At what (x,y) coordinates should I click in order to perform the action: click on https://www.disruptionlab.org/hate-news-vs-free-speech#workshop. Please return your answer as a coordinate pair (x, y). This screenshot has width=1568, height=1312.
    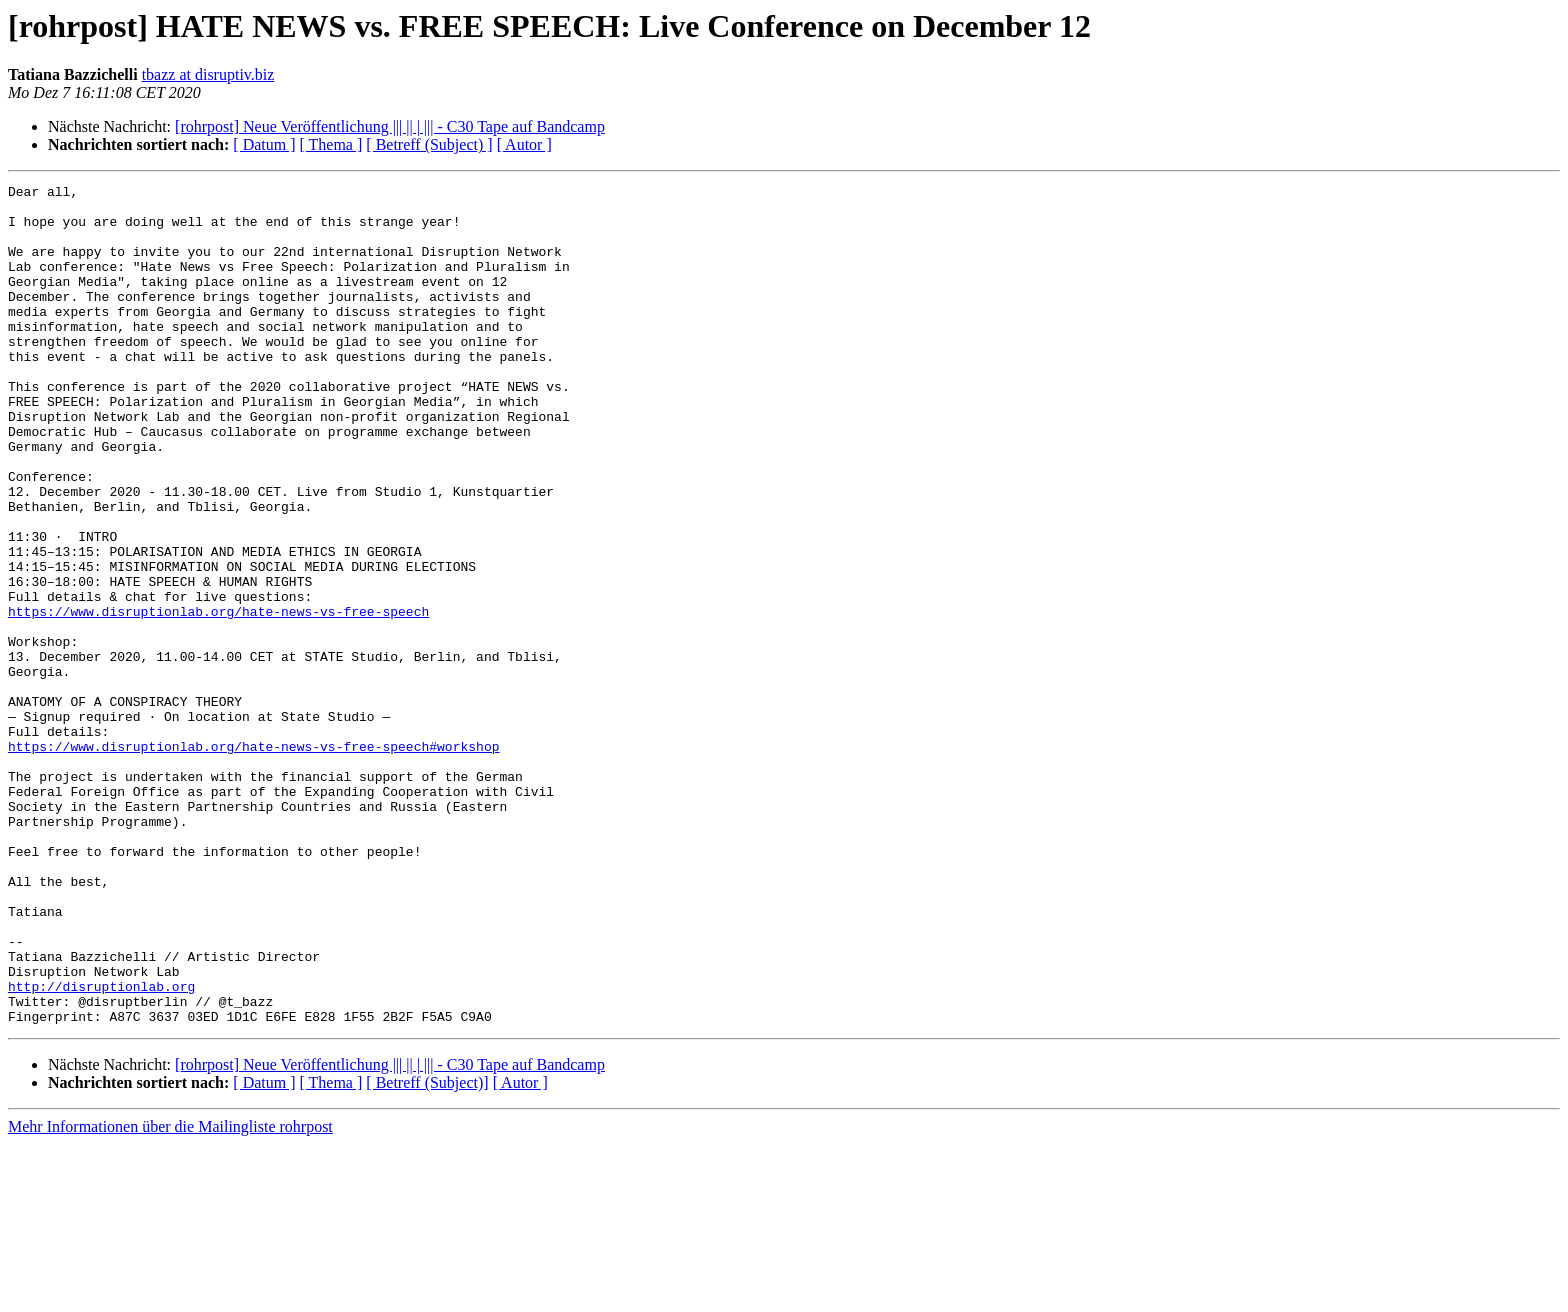
    Looking at the image, I should click on (253, 860).